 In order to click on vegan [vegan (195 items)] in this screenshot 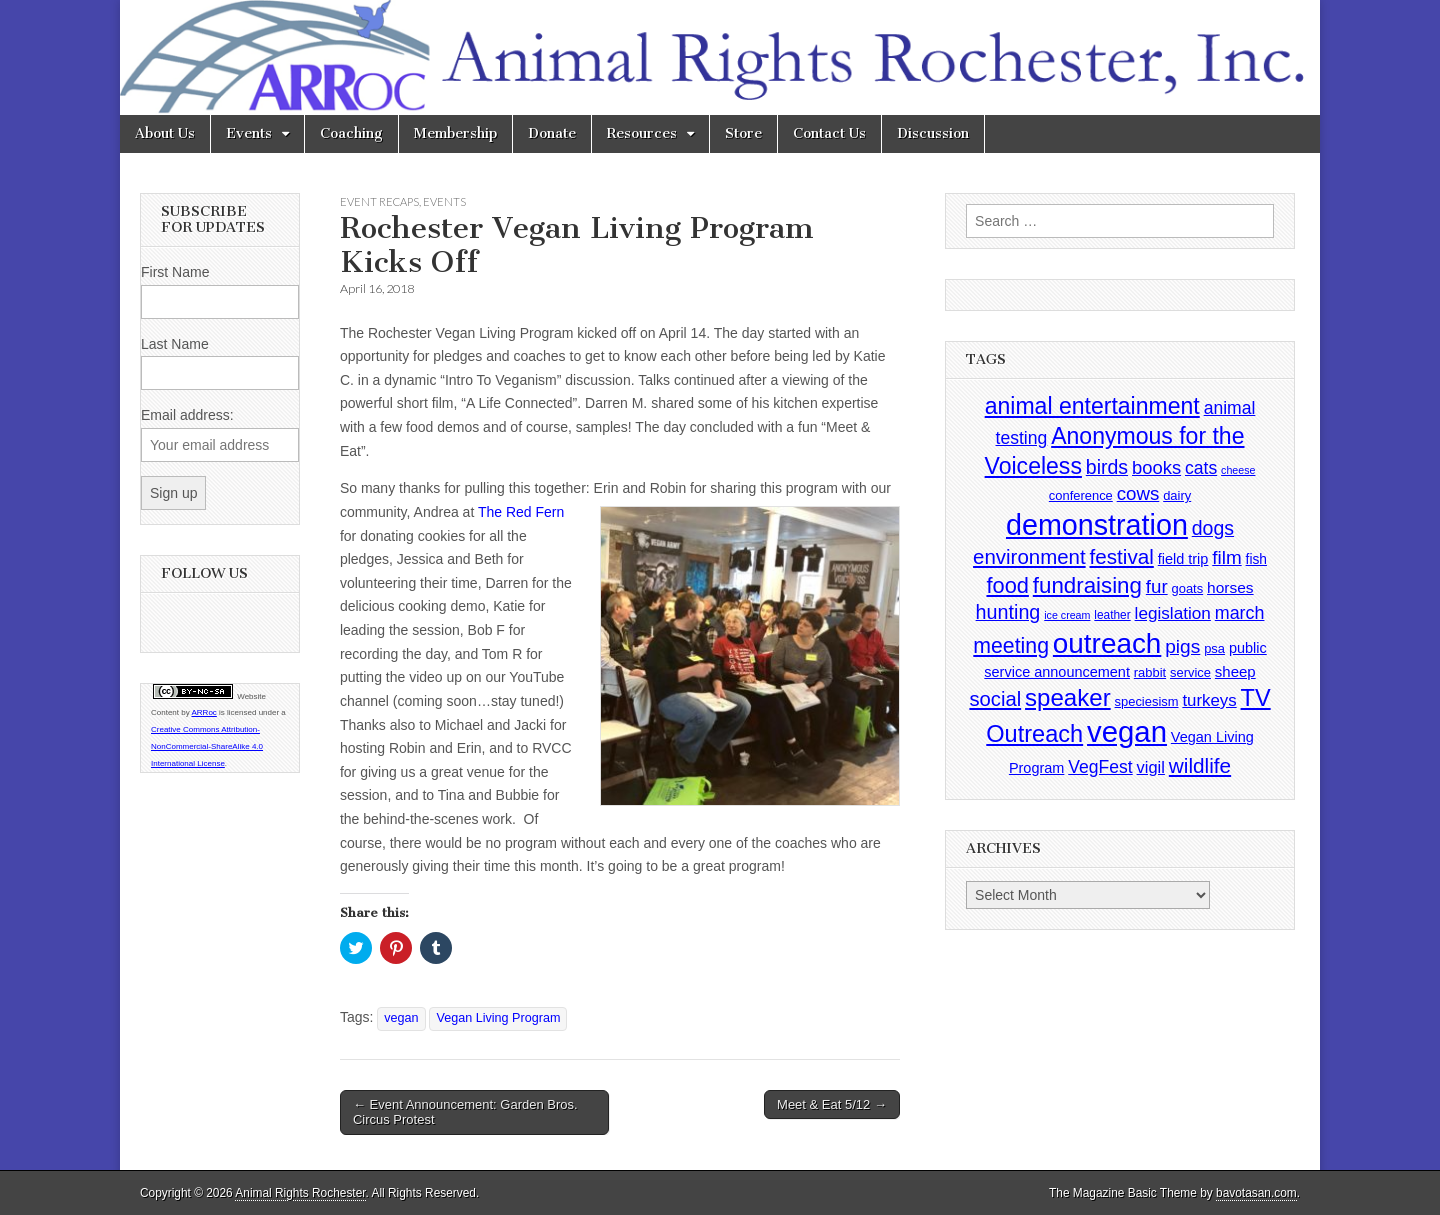, I will do `click(1127, 731)`.